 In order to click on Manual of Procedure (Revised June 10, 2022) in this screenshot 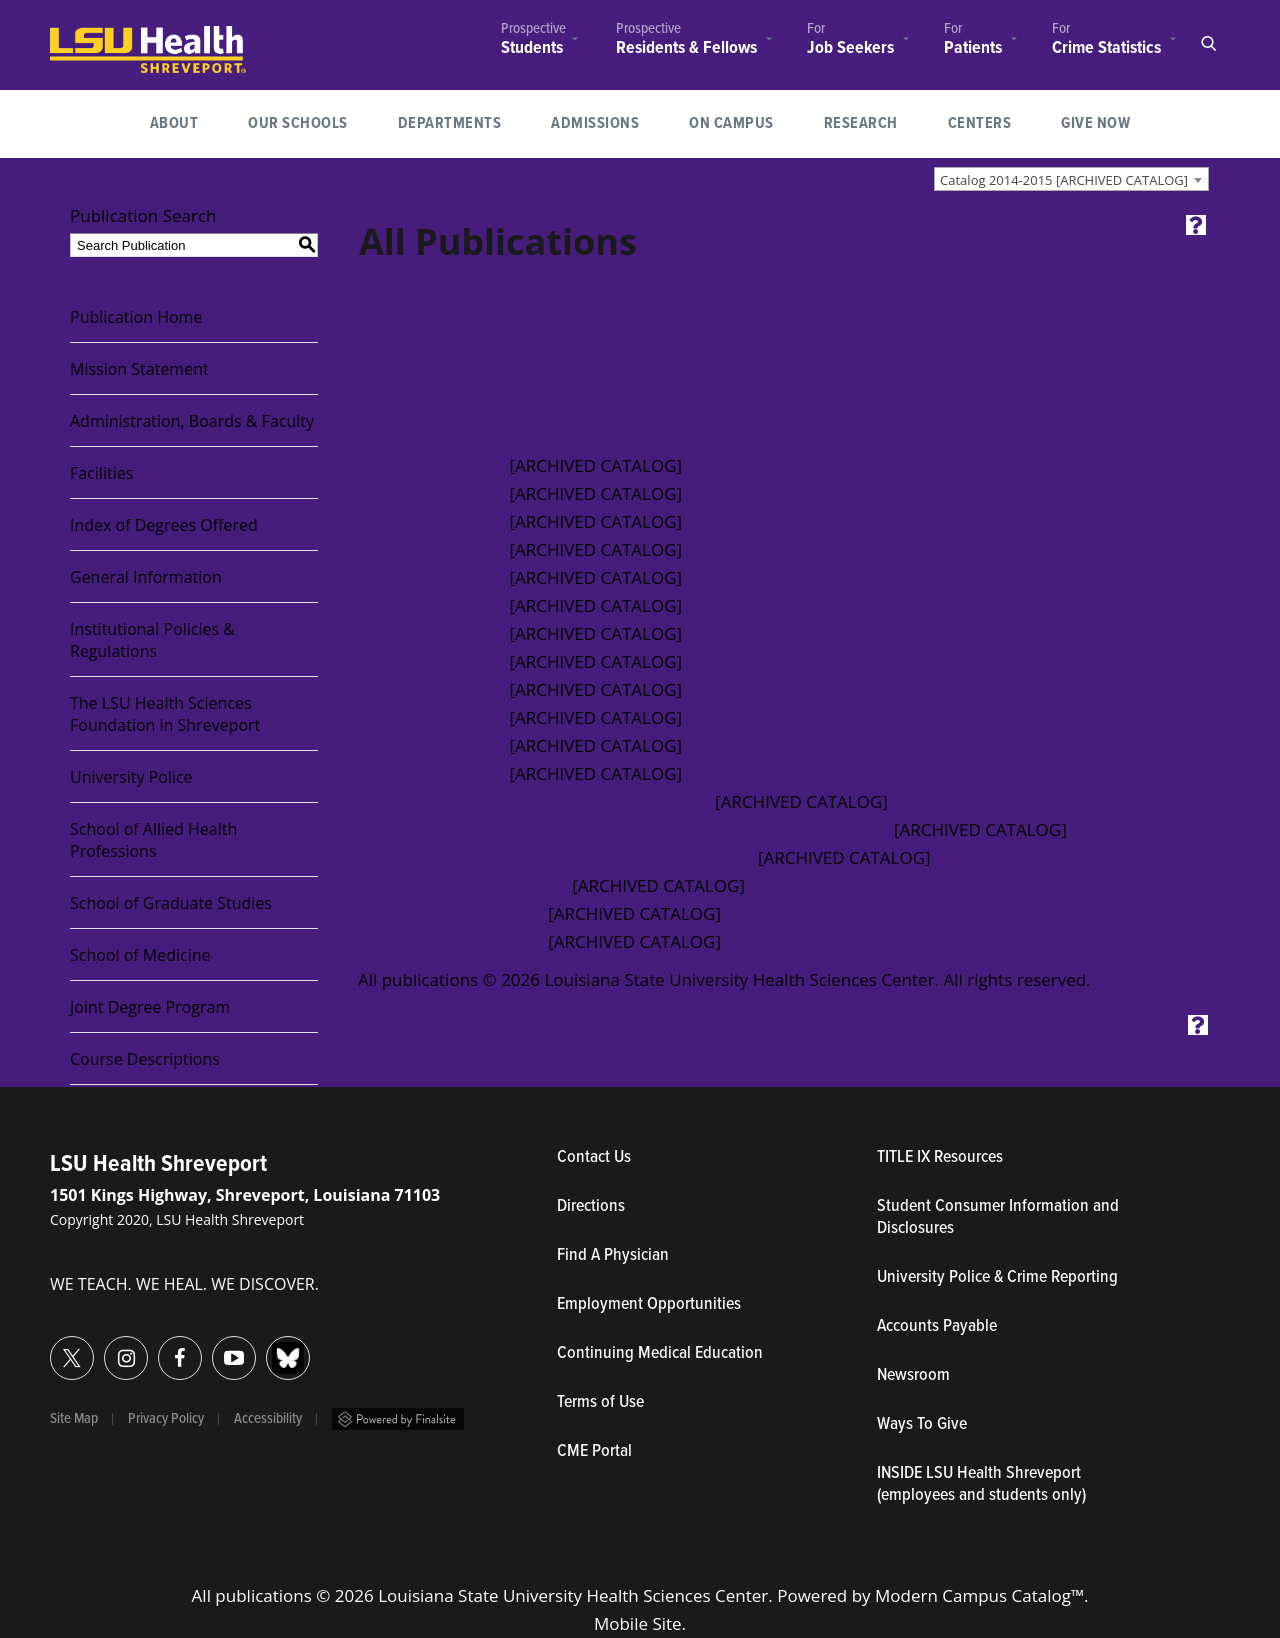, I will do `click(534, 801)`.